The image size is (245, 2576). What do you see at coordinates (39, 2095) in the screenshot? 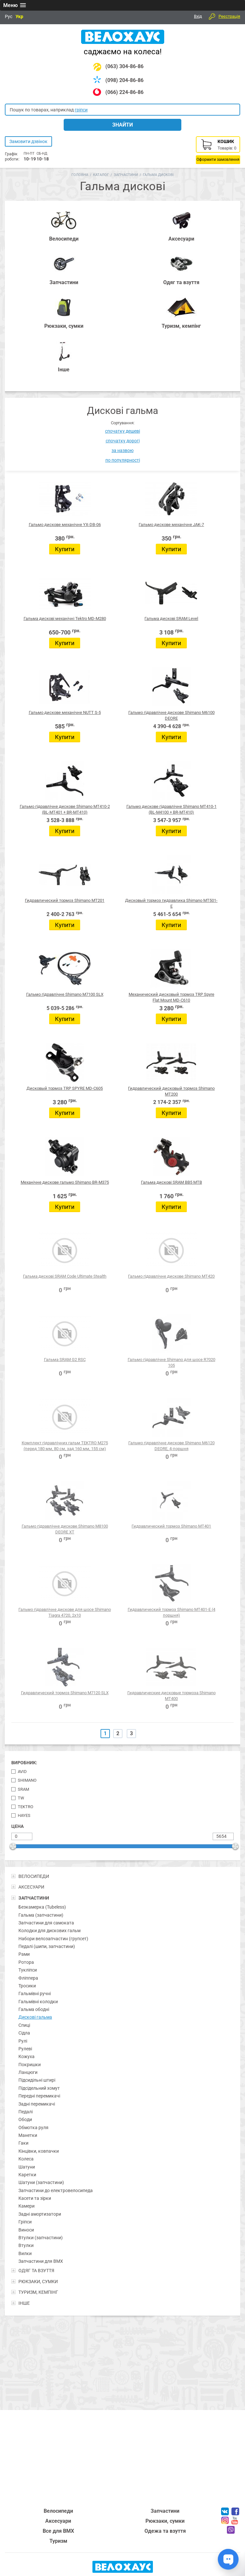
I see `Передні перемикачі` at bounding box center [39, 2095].